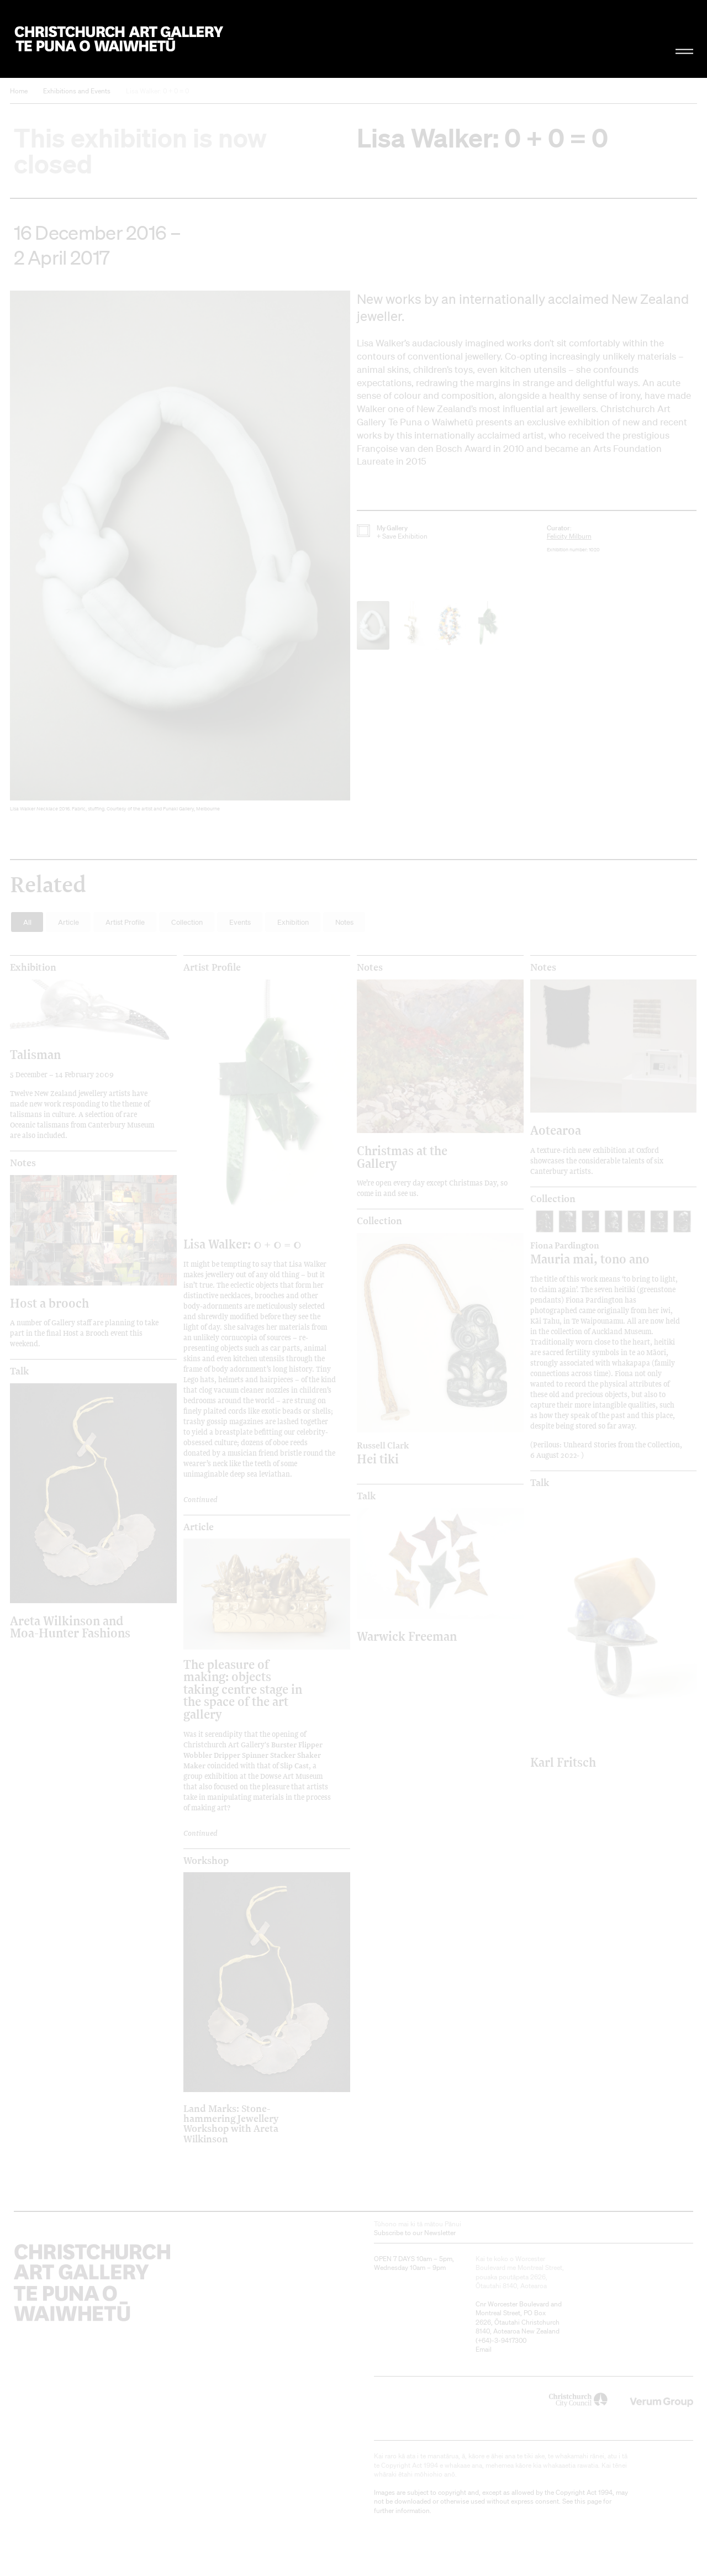 Image resolution: width=707 pixels, height=2576 pixels. I want to click on Aotearoa, so click(555, 1130).